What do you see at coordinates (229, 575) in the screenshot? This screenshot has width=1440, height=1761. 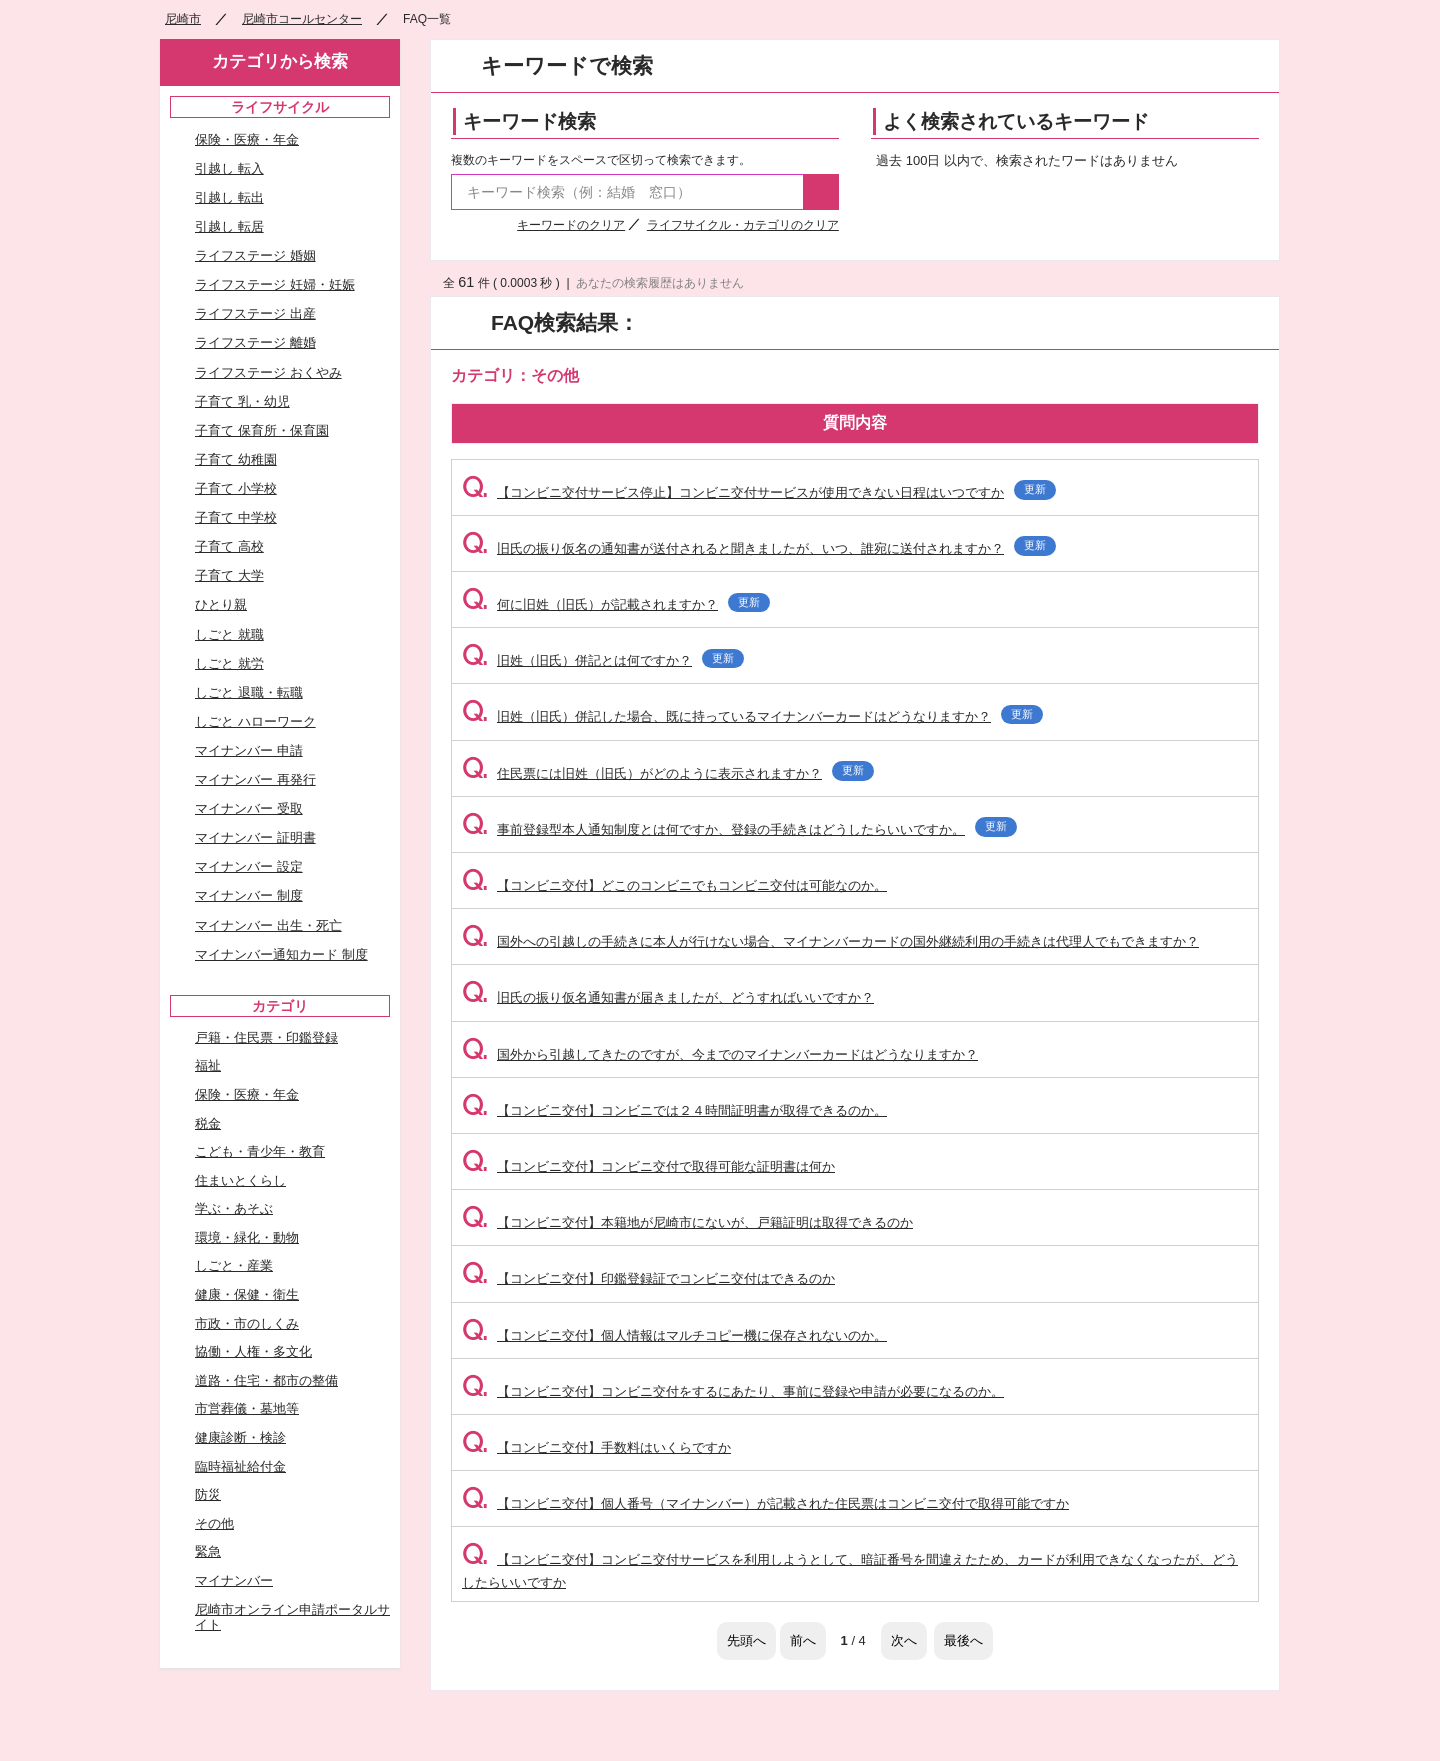 I see `子育て 大学` at bounding box center [229, 575].